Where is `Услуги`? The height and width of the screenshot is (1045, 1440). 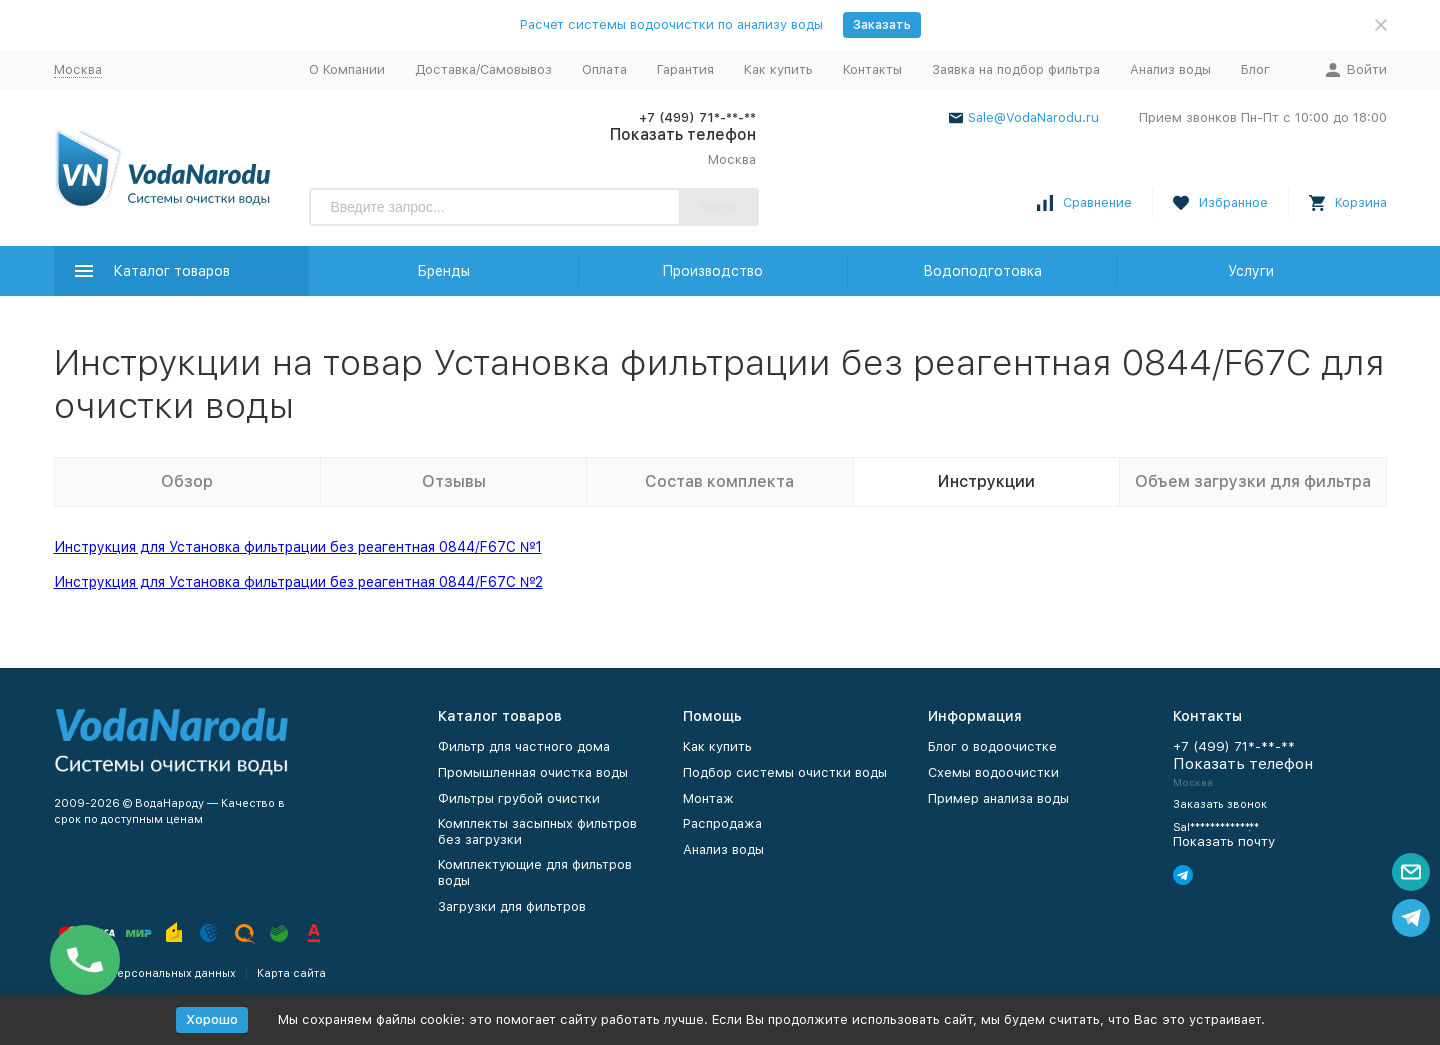
Услуги is located at coordinates (1251, 271).